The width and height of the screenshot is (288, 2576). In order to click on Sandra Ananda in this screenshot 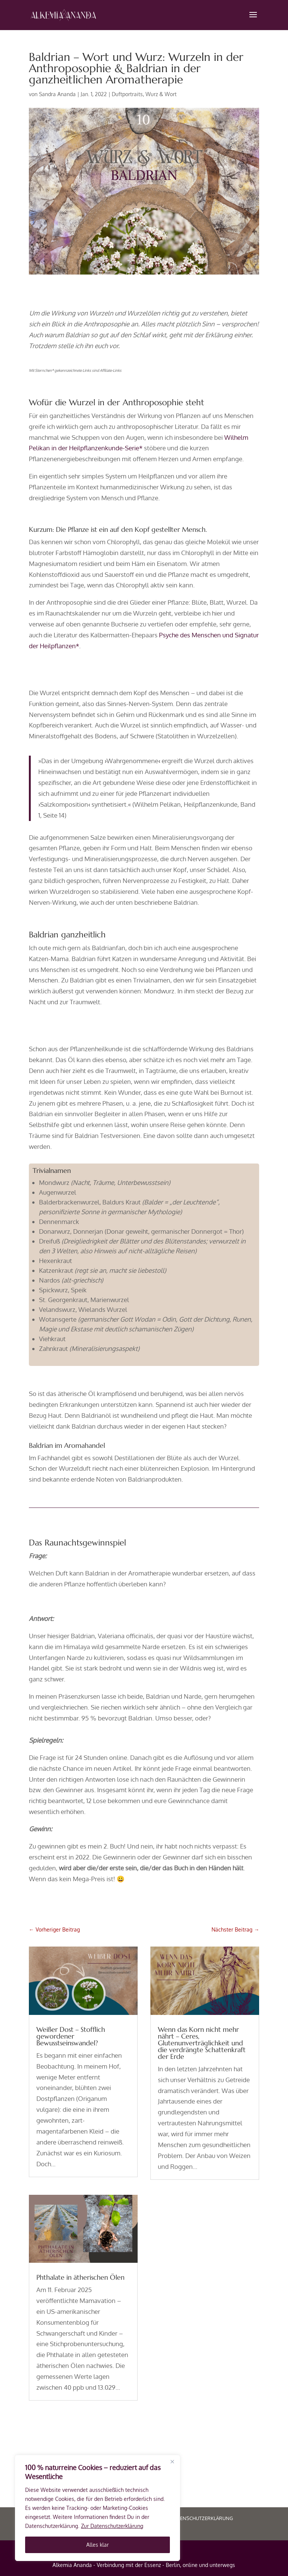, I will do `click(57, 94)`.